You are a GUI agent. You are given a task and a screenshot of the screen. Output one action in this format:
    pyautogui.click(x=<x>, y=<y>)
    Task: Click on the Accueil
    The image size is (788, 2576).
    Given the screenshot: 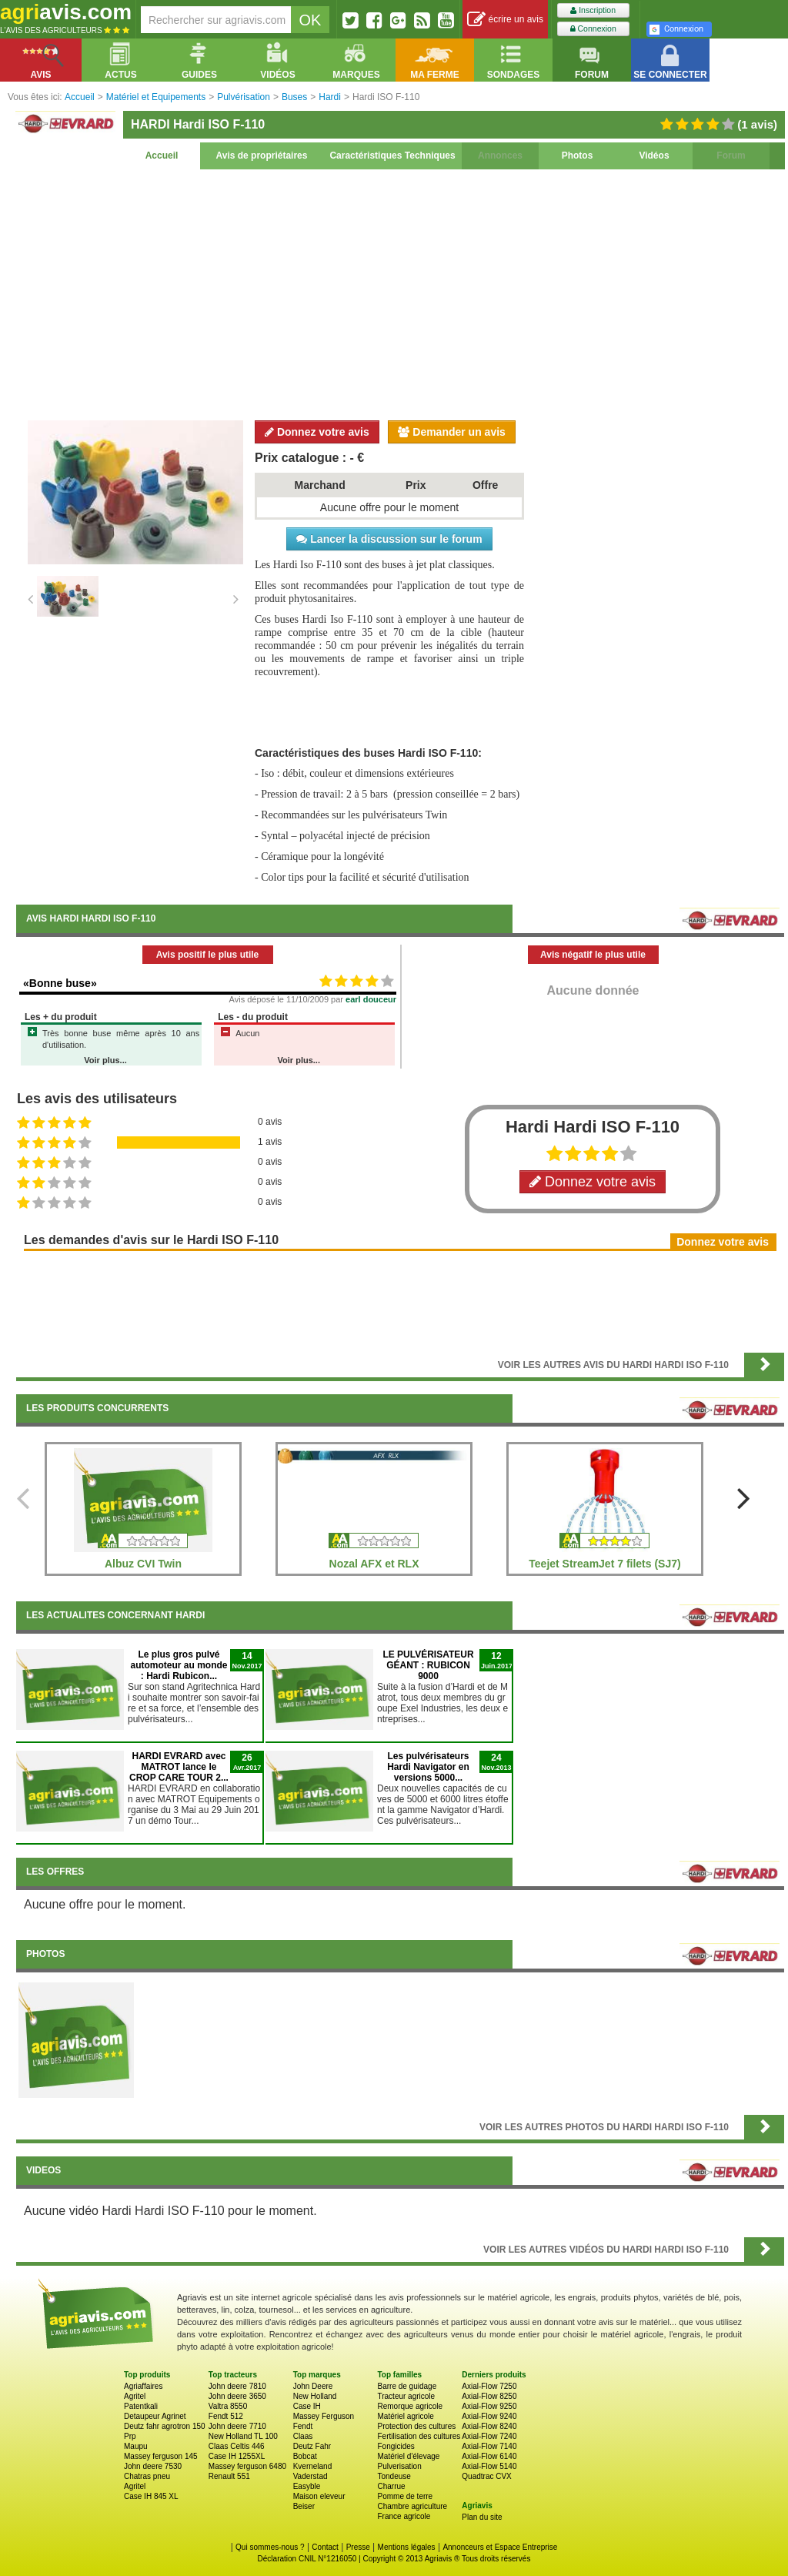 What is the action you would take?
    pyautogui.click(x=162, y=155)
    